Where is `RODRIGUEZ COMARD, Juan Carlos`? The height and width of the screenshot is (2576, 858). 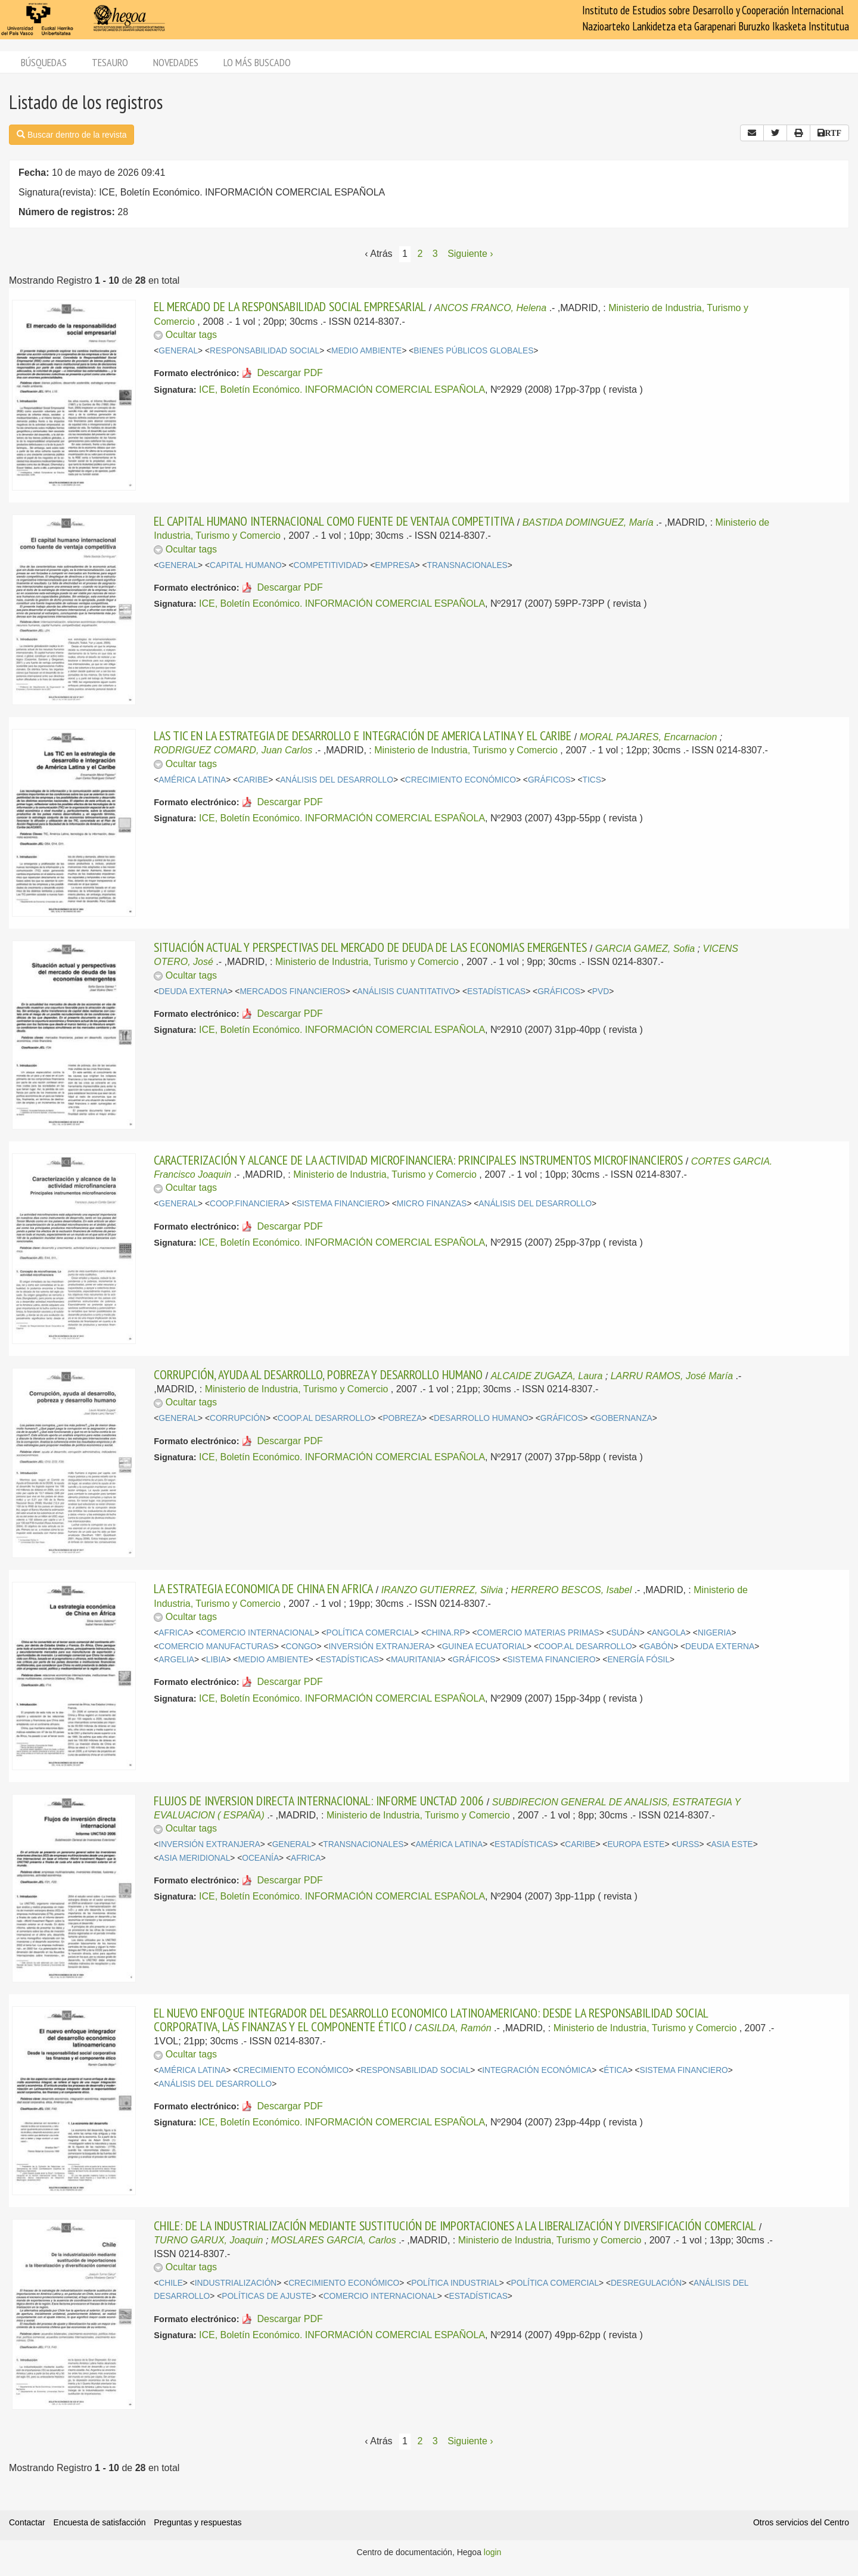
RODRIGUEZ COMARD, Juan Carlos is located at coordinates (233, 750).